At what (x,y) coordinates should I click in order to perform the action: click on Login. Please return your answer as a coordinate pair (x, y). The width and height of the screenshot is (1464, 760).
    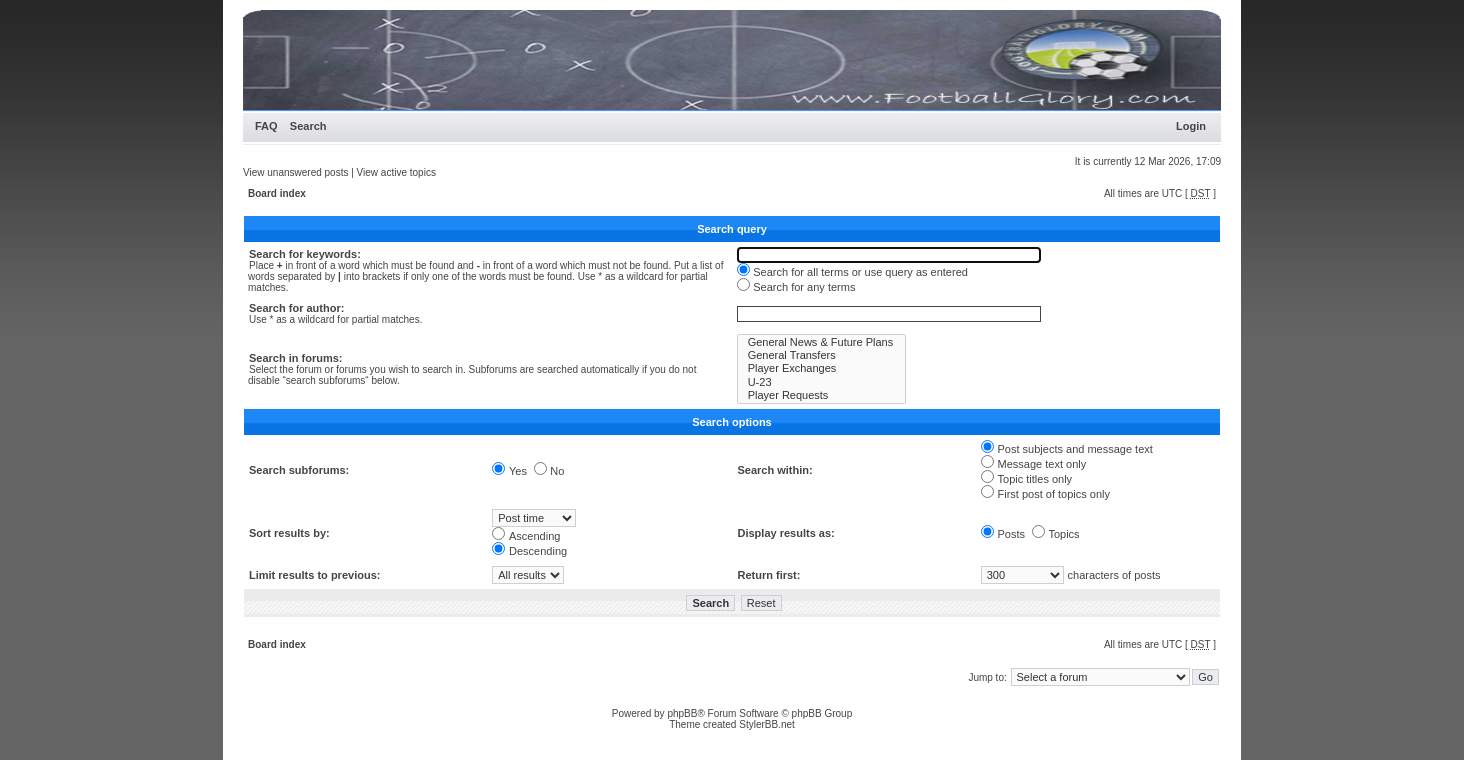
    Looking at the image, I should click on (1191, 126).